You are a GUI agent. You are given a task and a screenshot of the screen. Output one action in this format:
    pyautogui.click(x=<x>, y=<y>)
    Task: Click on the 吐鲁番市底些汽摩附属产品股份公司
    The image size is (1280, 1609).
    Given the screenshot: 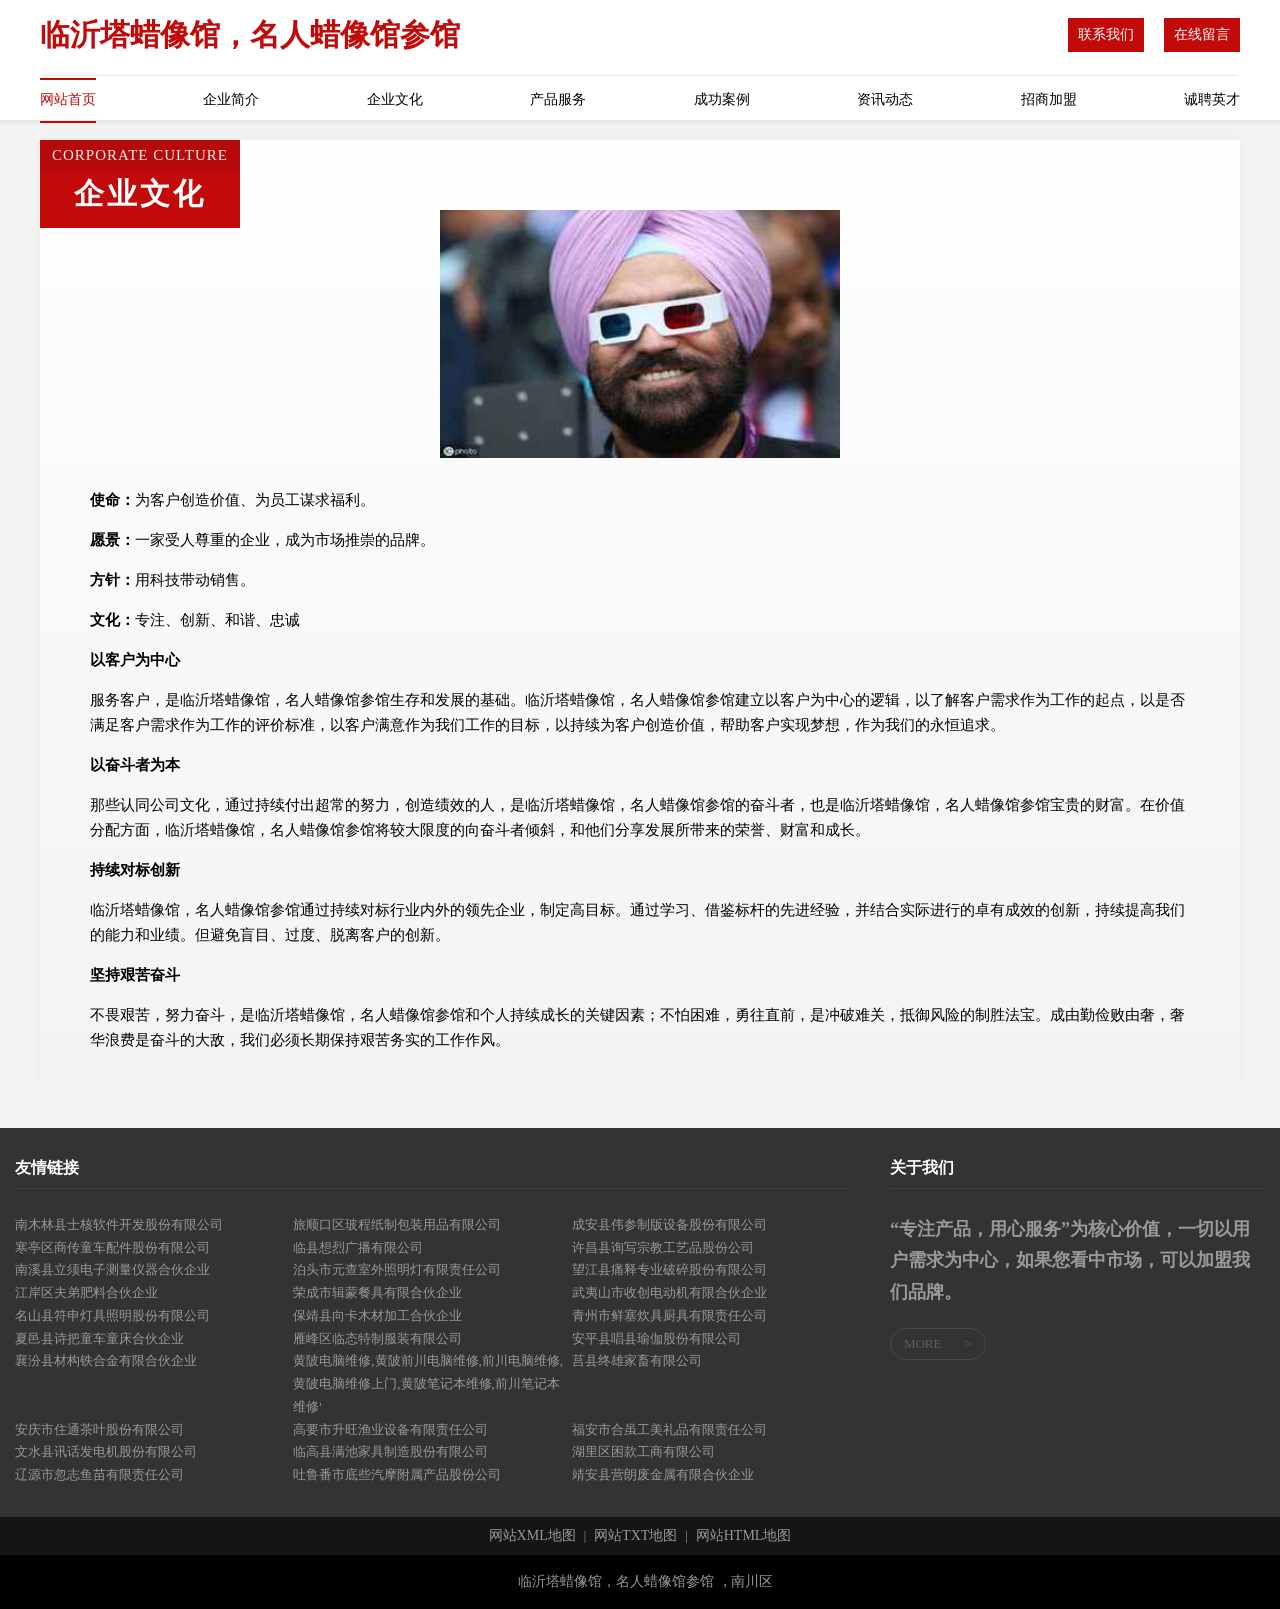 What is the action you would take?
    pyautogui.click(x=397, y=1474)
    